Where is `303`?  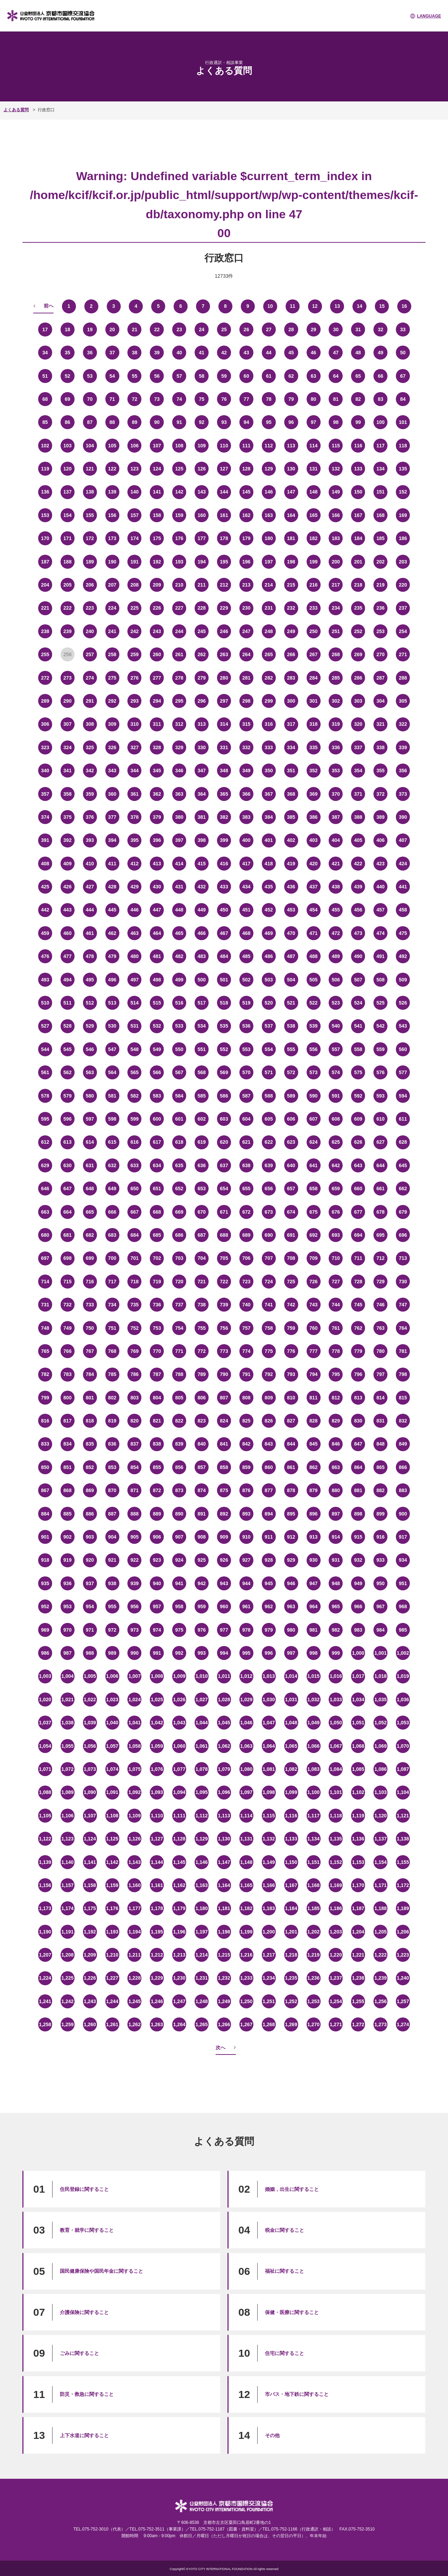 303 is located at coordinates (358, 701).